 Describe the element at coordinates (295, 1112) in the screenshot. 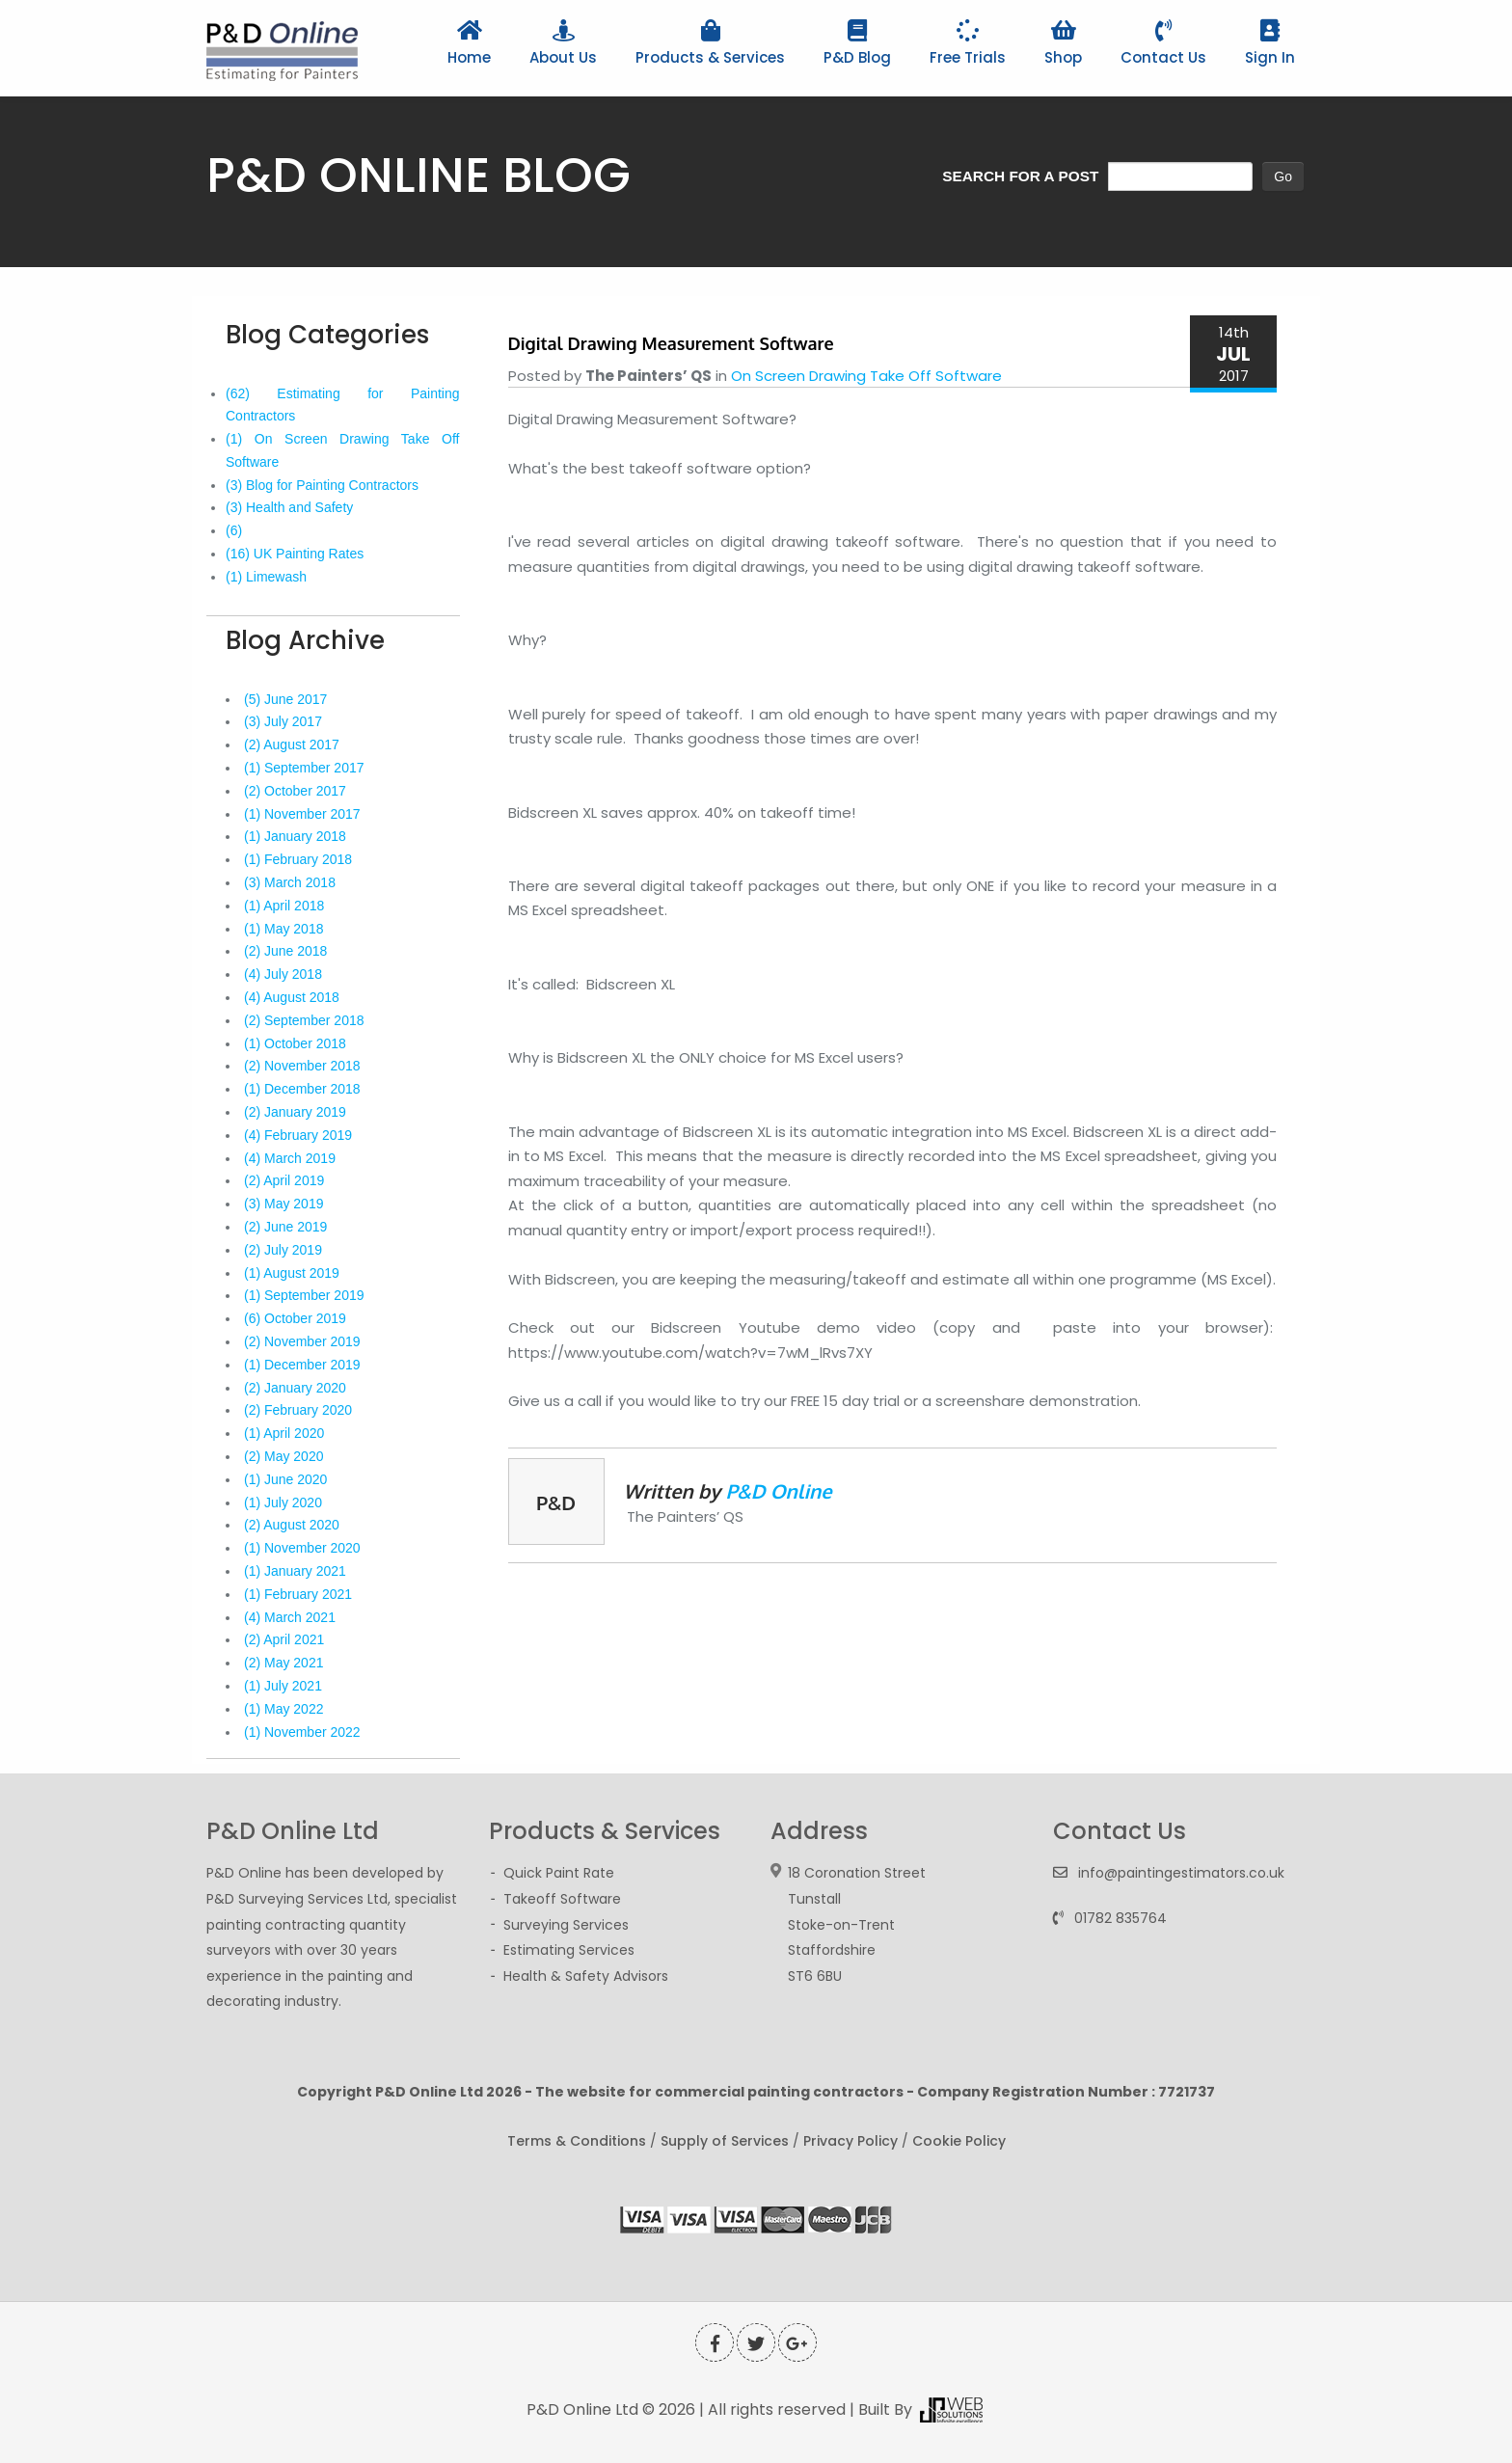

I see `(2) January 2019` at that location.